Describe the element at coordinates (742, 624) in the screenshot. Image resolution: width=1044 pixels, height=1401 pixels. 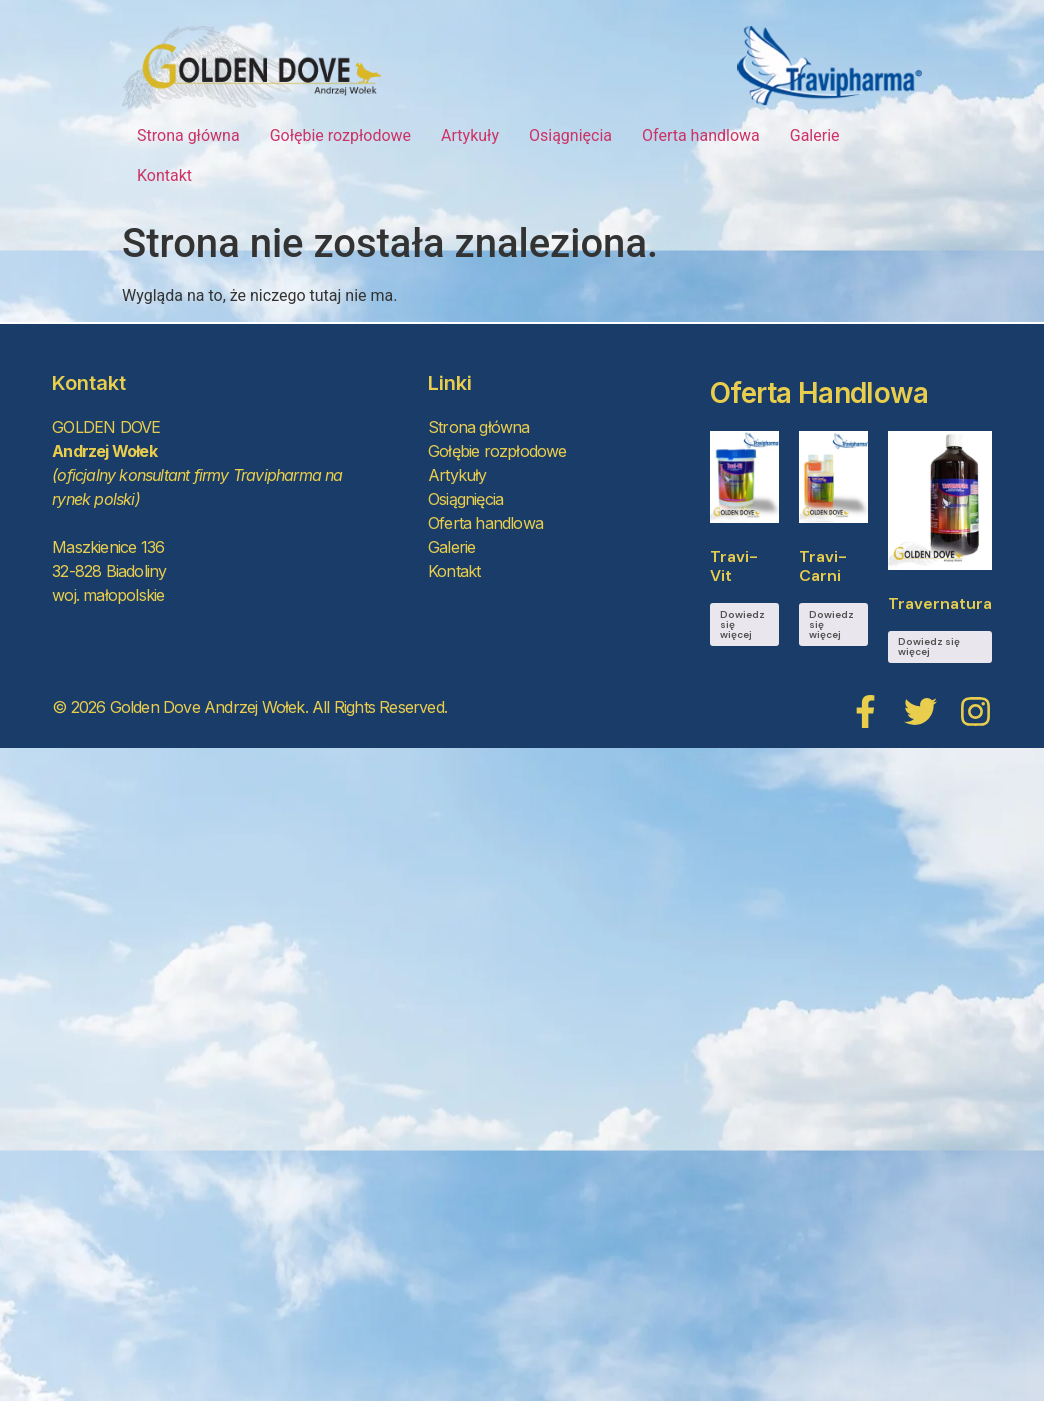
I see `Dowiedz się więcej [Przeczytaj więcej o „Travi-Vit”]` at that location.